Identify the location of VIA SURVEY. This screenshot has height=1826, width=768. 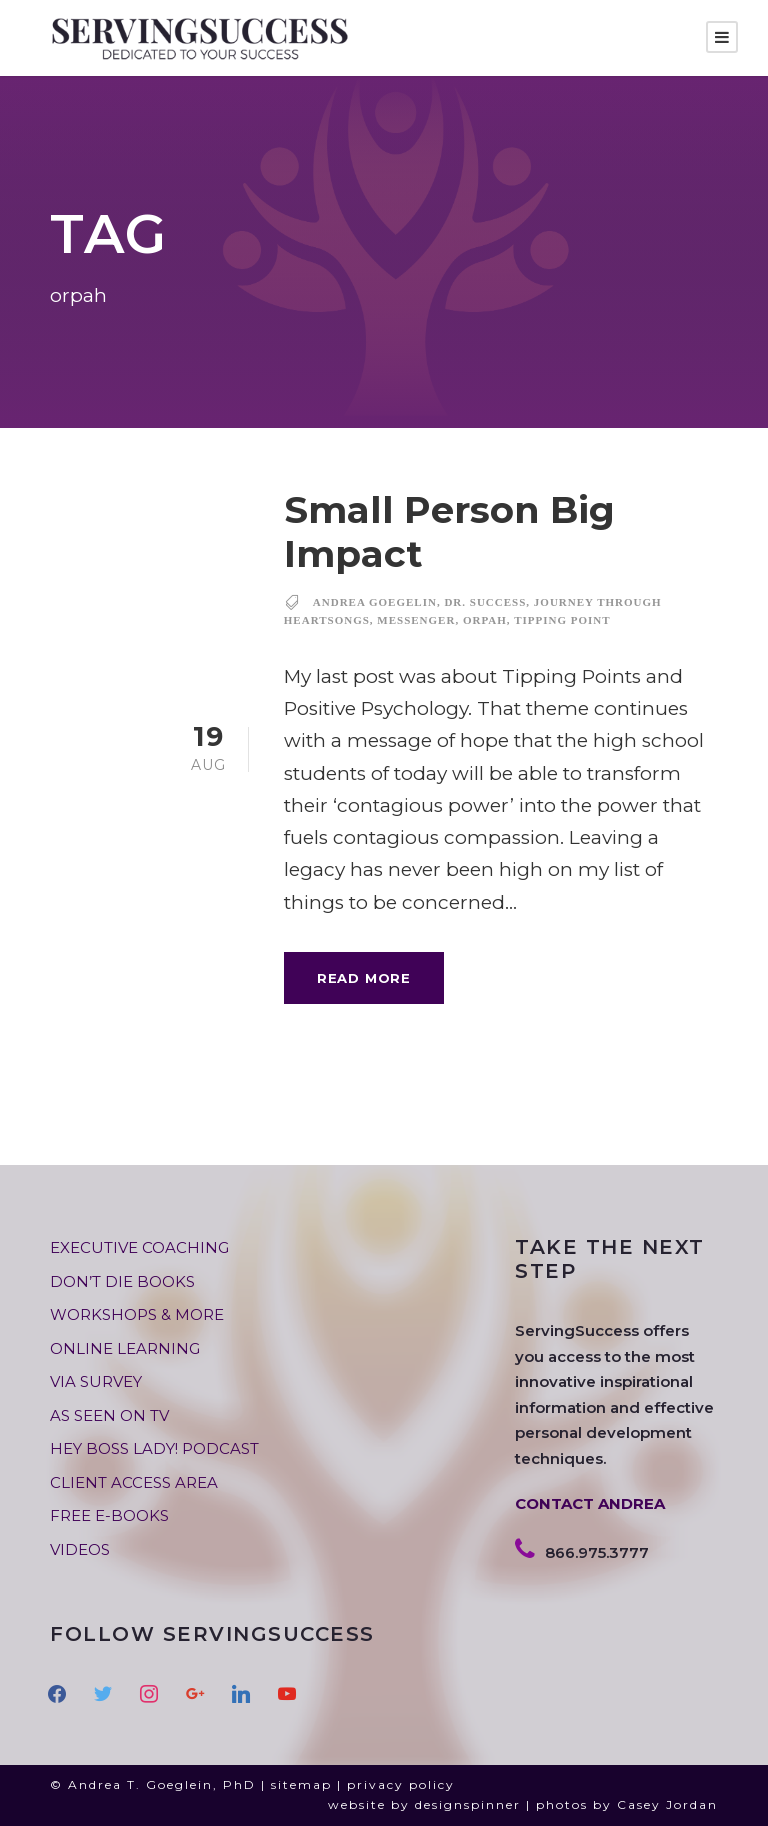
(96, 1381).